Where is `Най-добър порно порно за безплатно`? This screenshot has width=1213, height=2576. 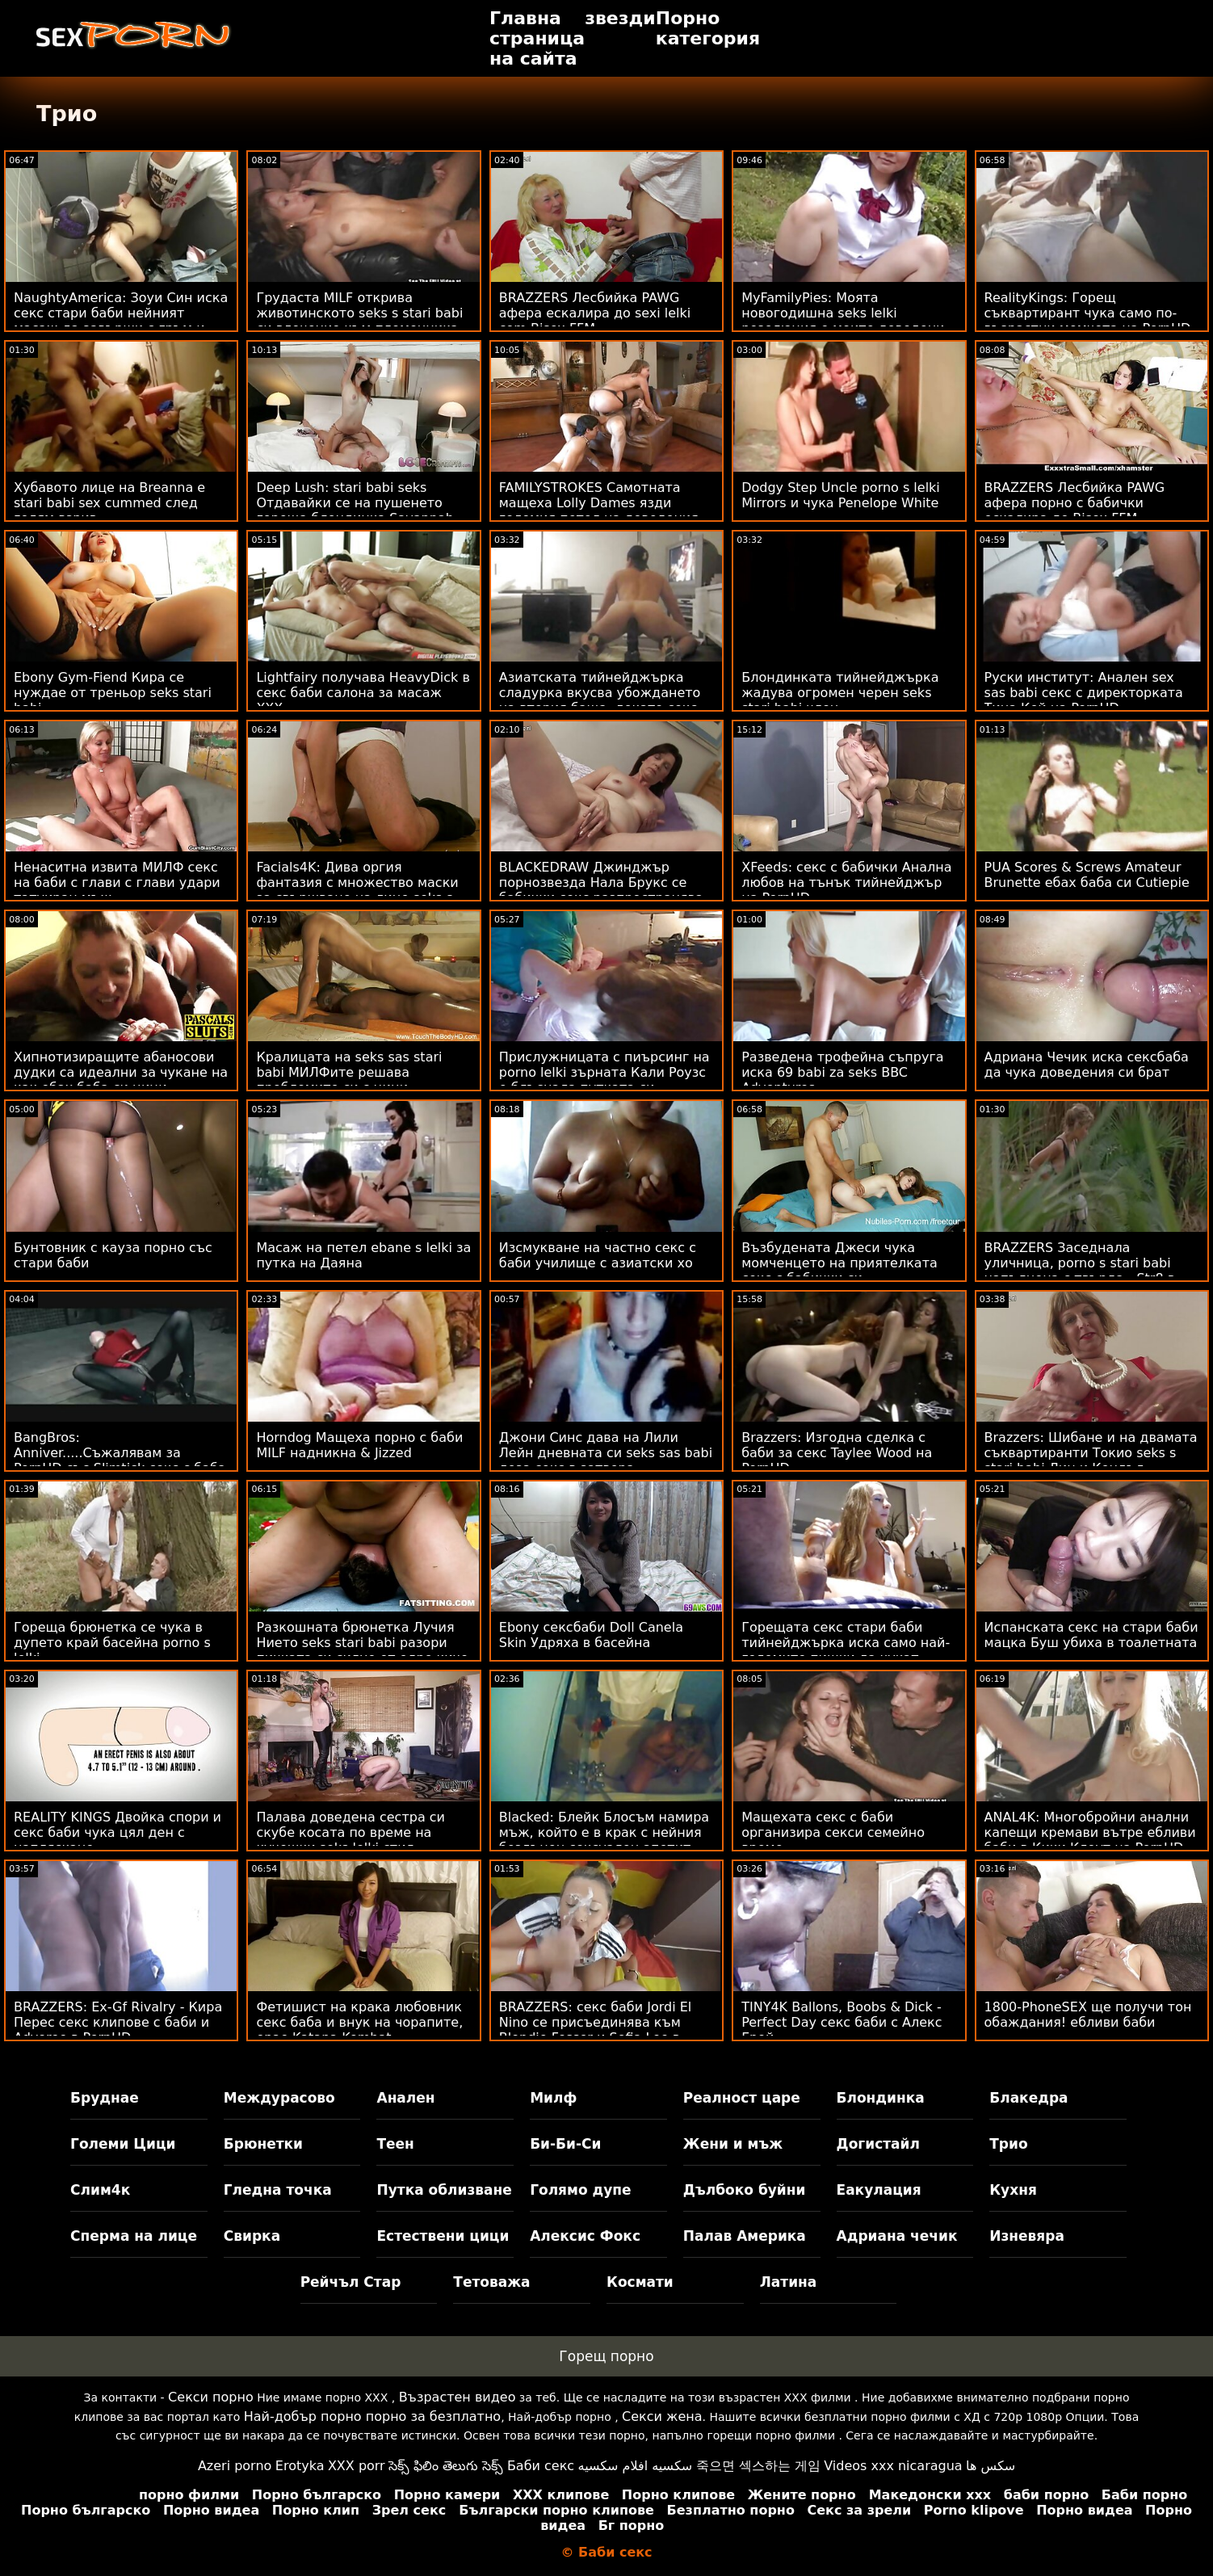
Най-добър порно порно за безплатно is located at coordinates (372, 2416).